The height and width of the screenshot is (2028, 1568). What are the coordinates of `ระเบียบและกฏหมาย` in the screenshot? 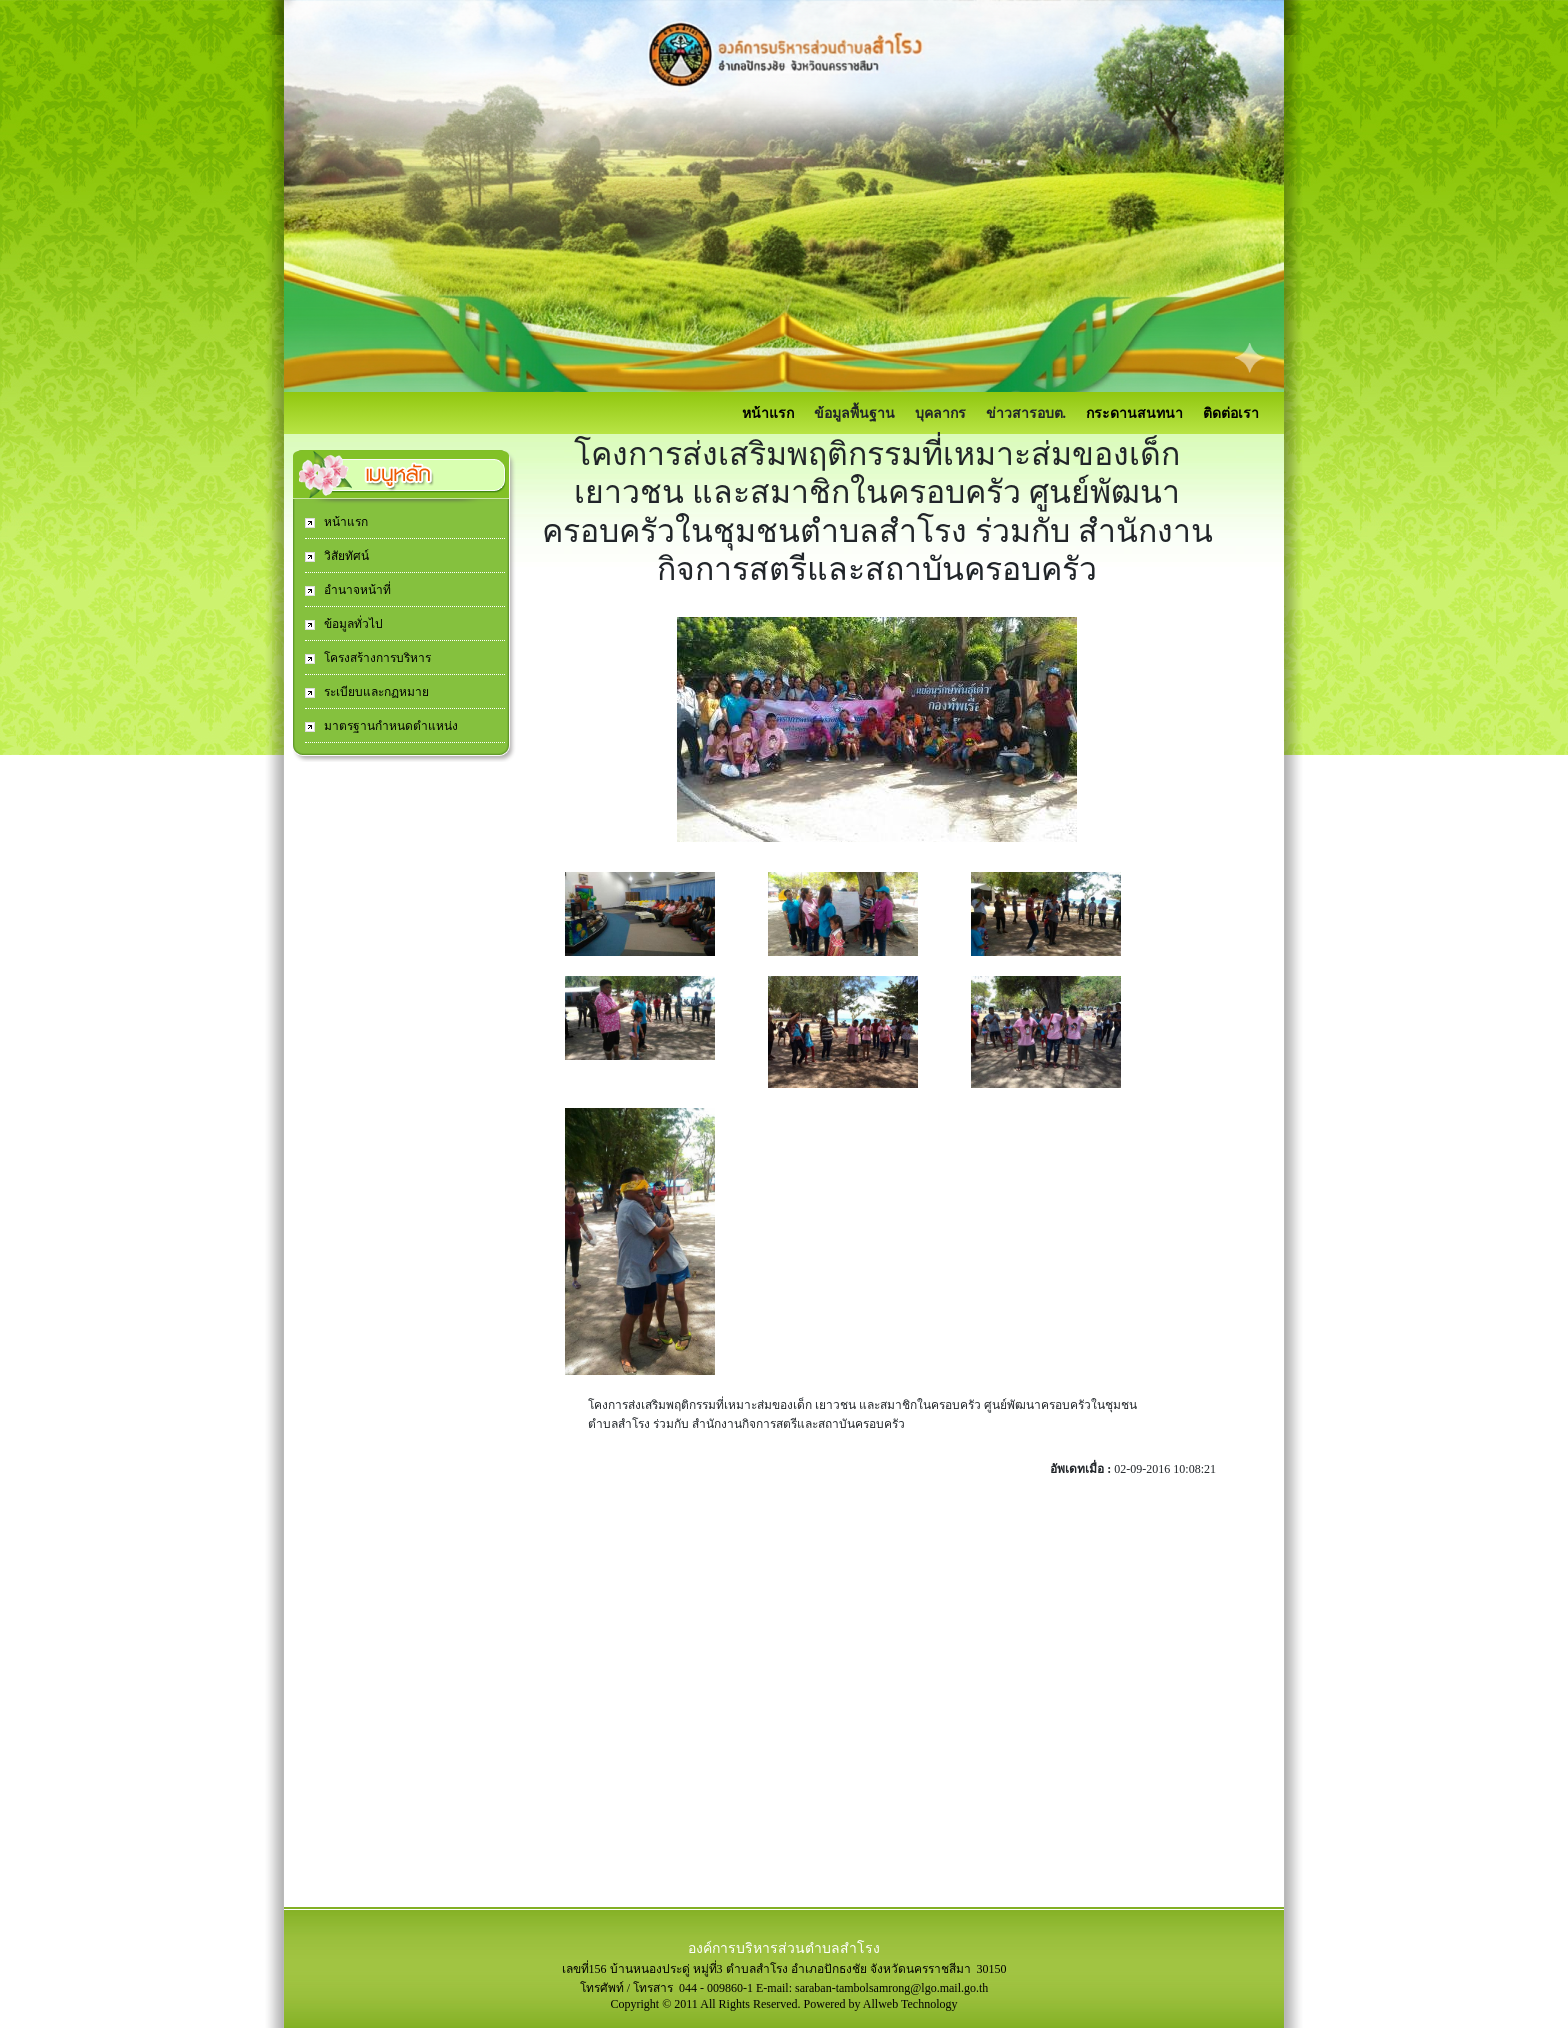 It's located at (375, 692).